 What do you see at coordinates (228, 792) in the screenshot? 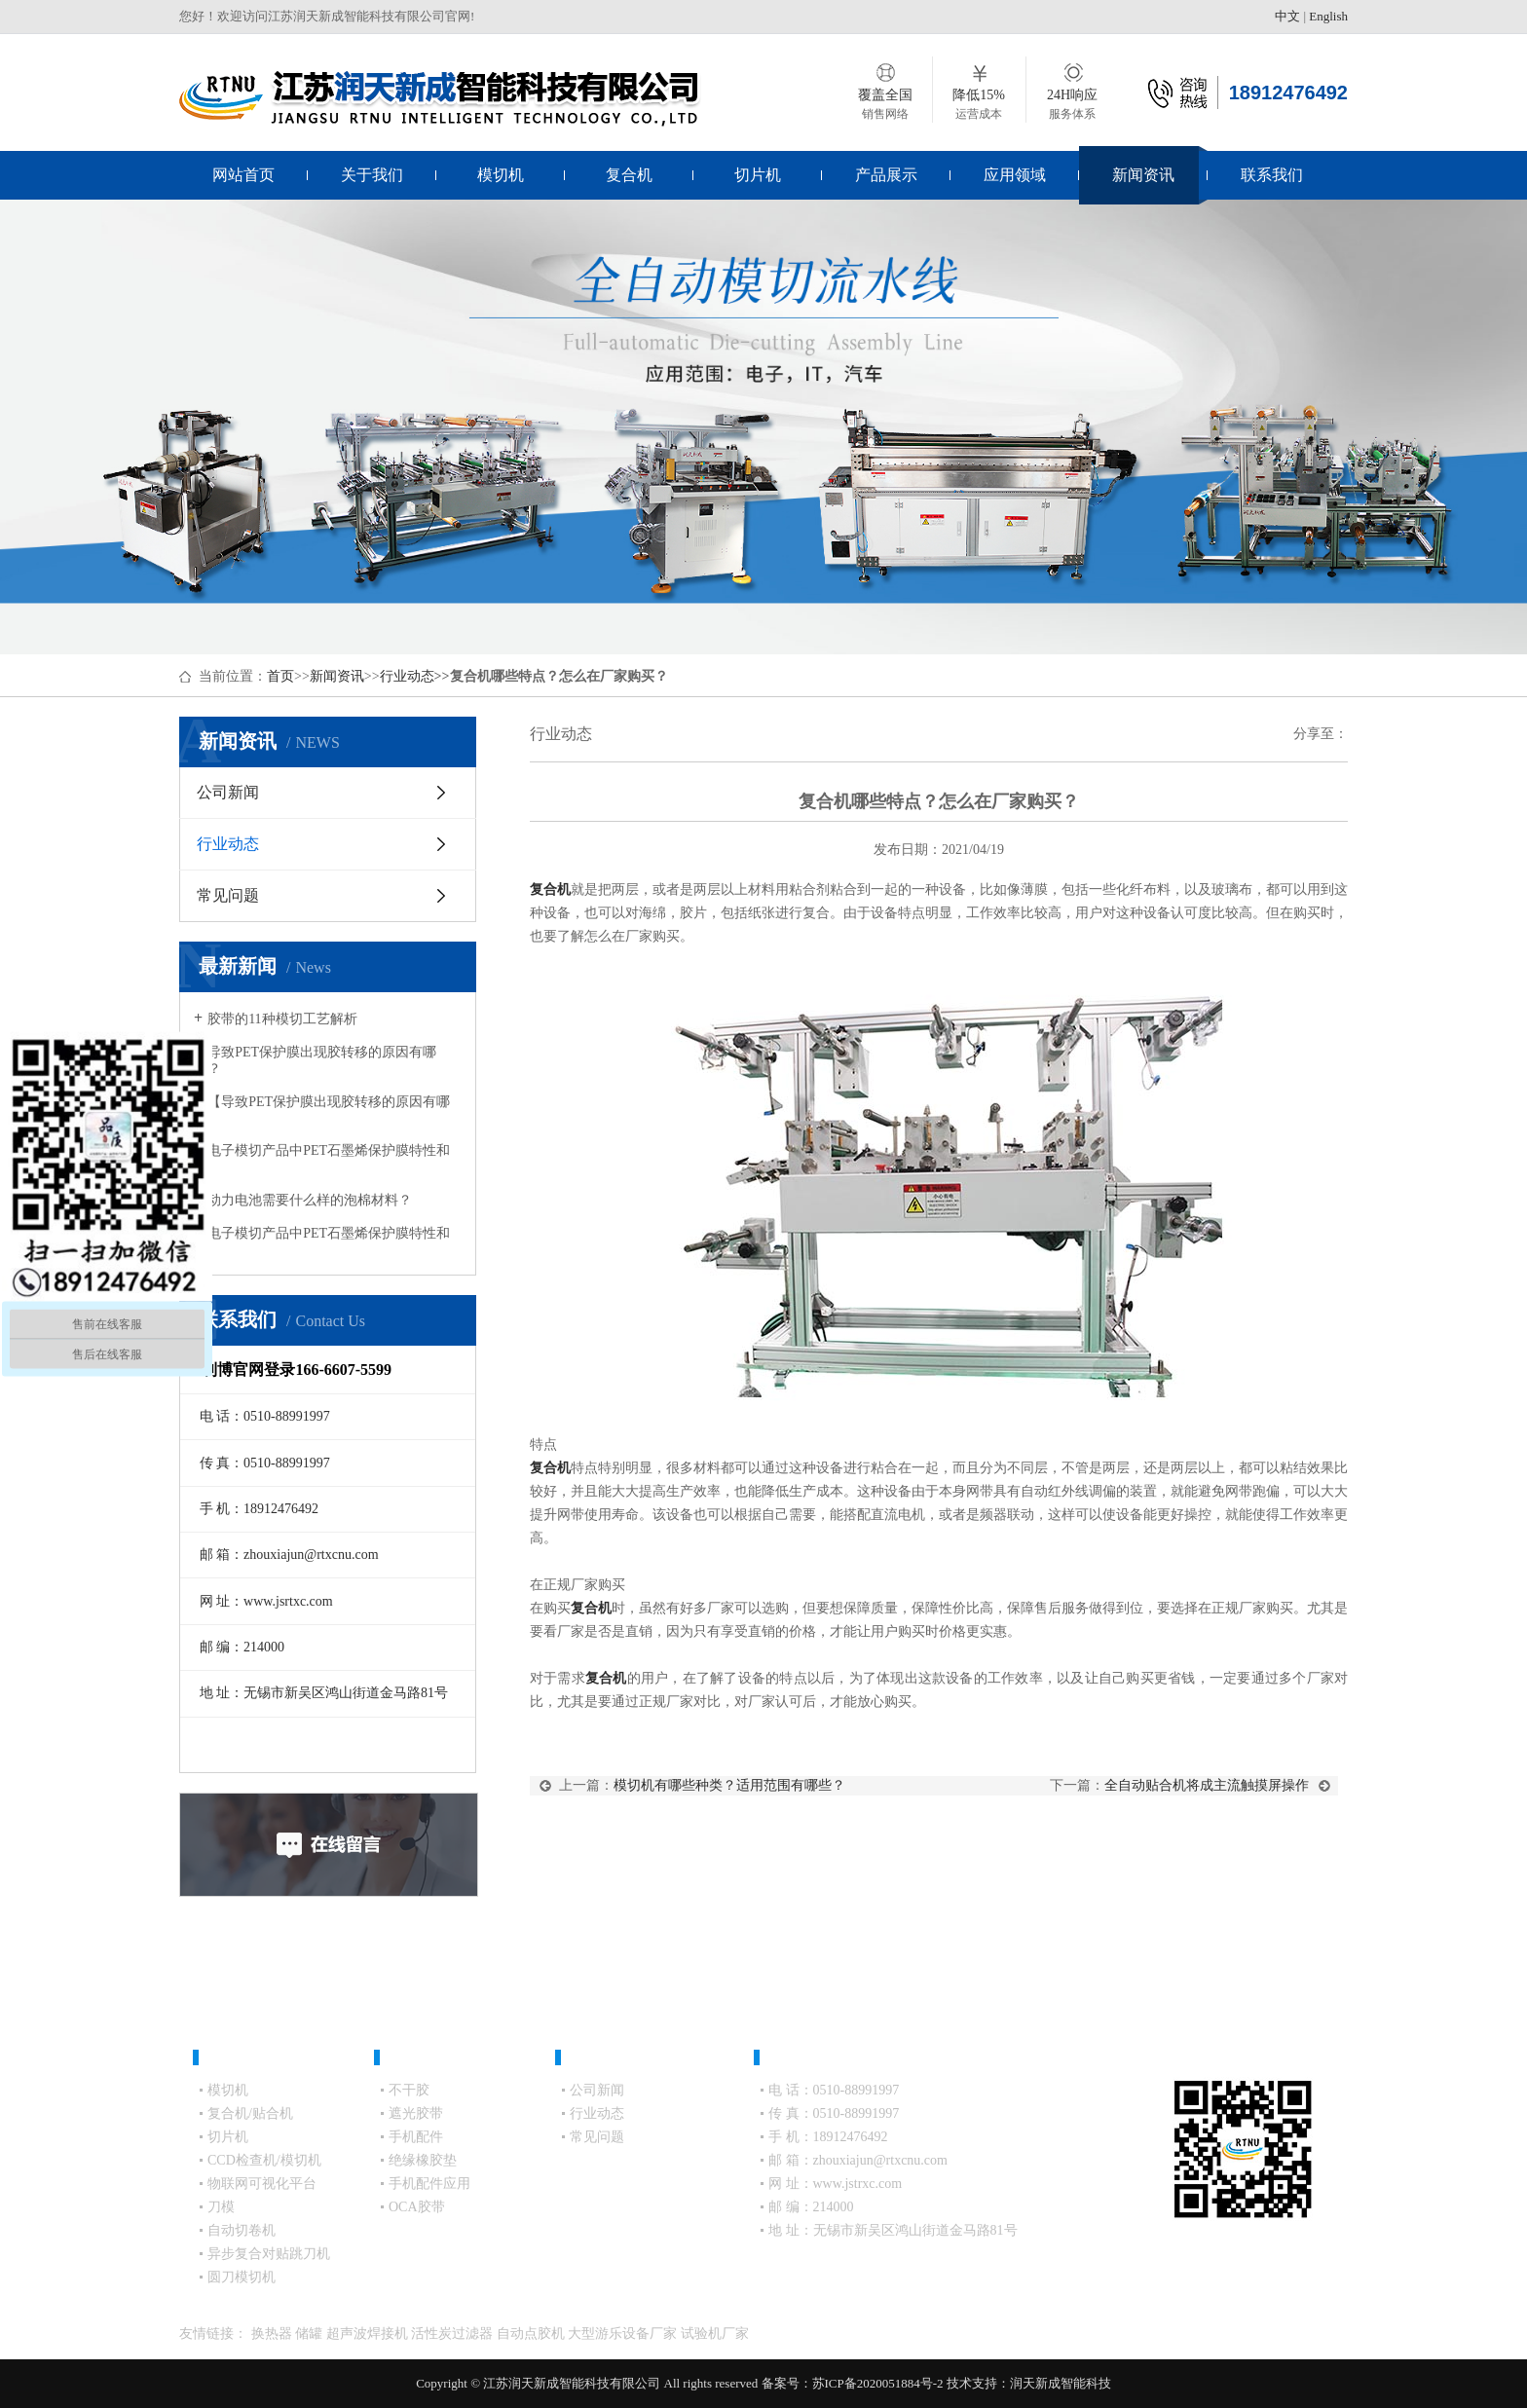
I see `公司新闻` at bounding box center [228, 792].